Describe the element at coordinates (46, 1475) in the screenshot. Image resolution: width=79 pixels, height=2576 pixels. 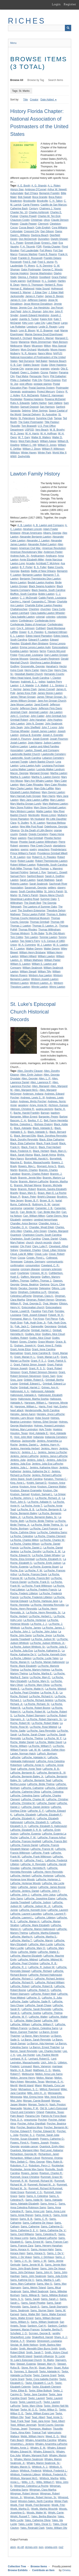
I see `Jenkins, Richard LaRoche` at that location.